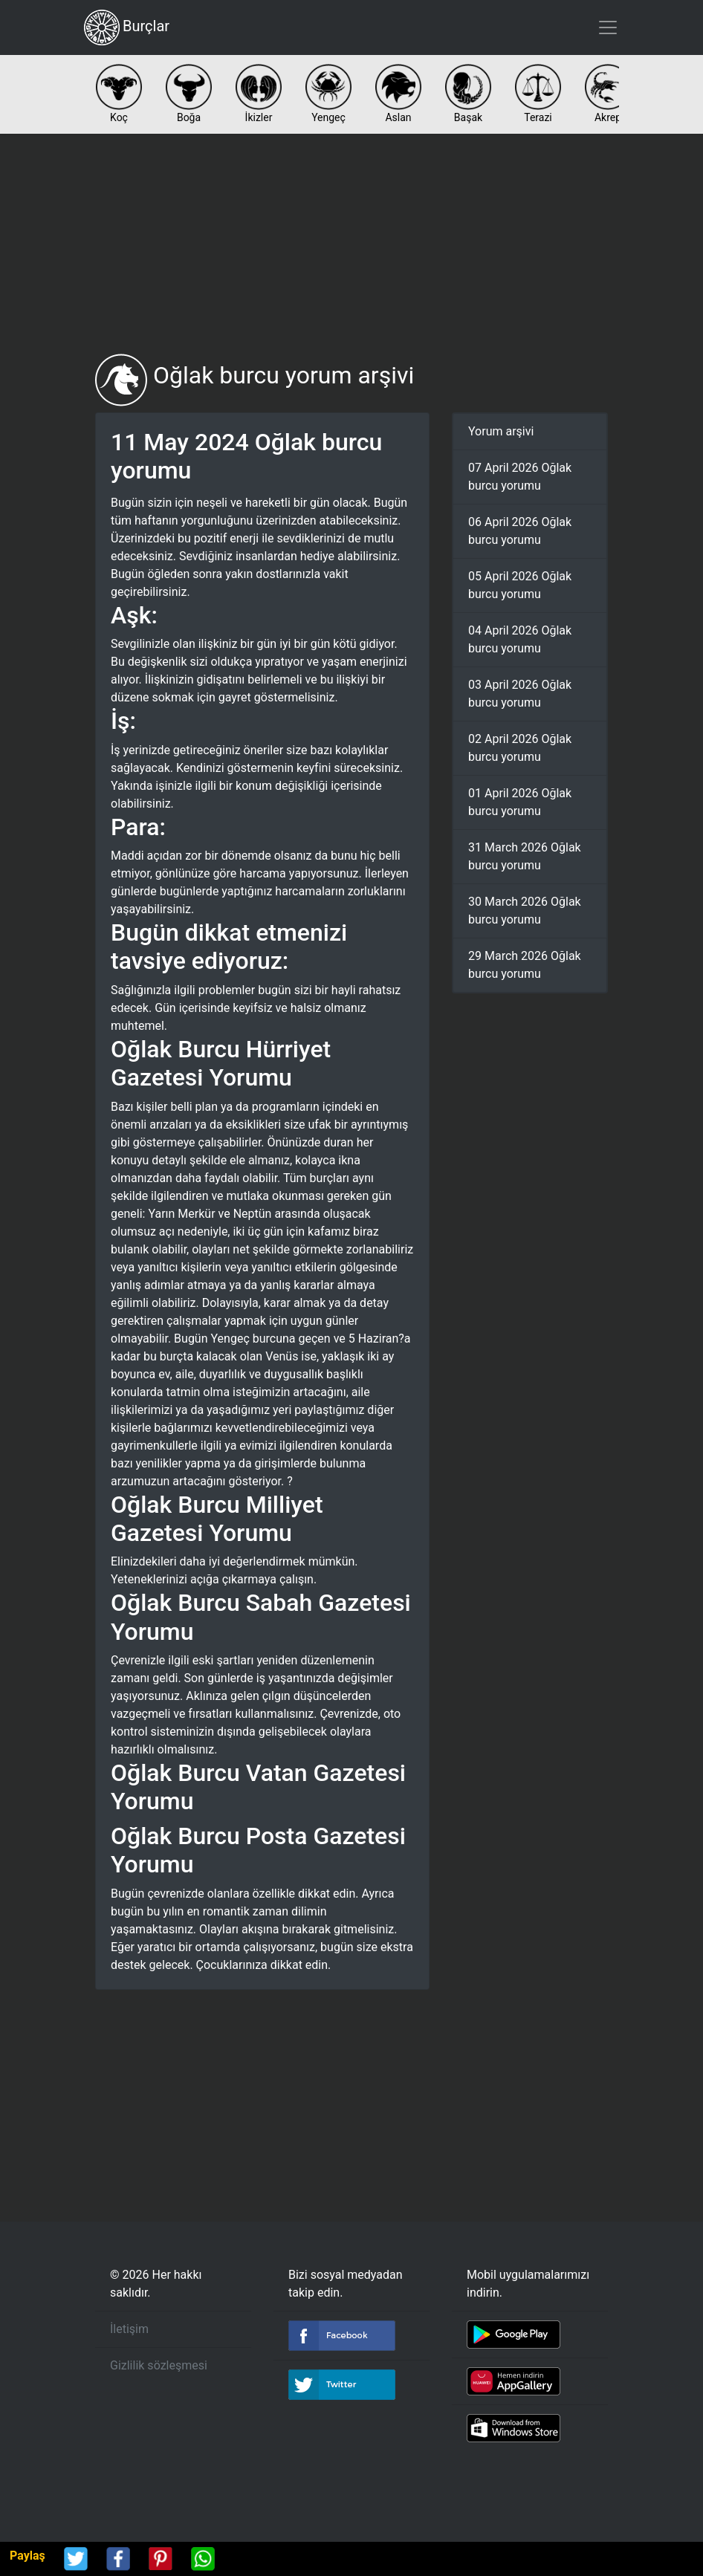  Describe the element at coordinates (519, 639) in the screenshot. I see `04 April 2026 Oğlak burcu yorumu` at that location.